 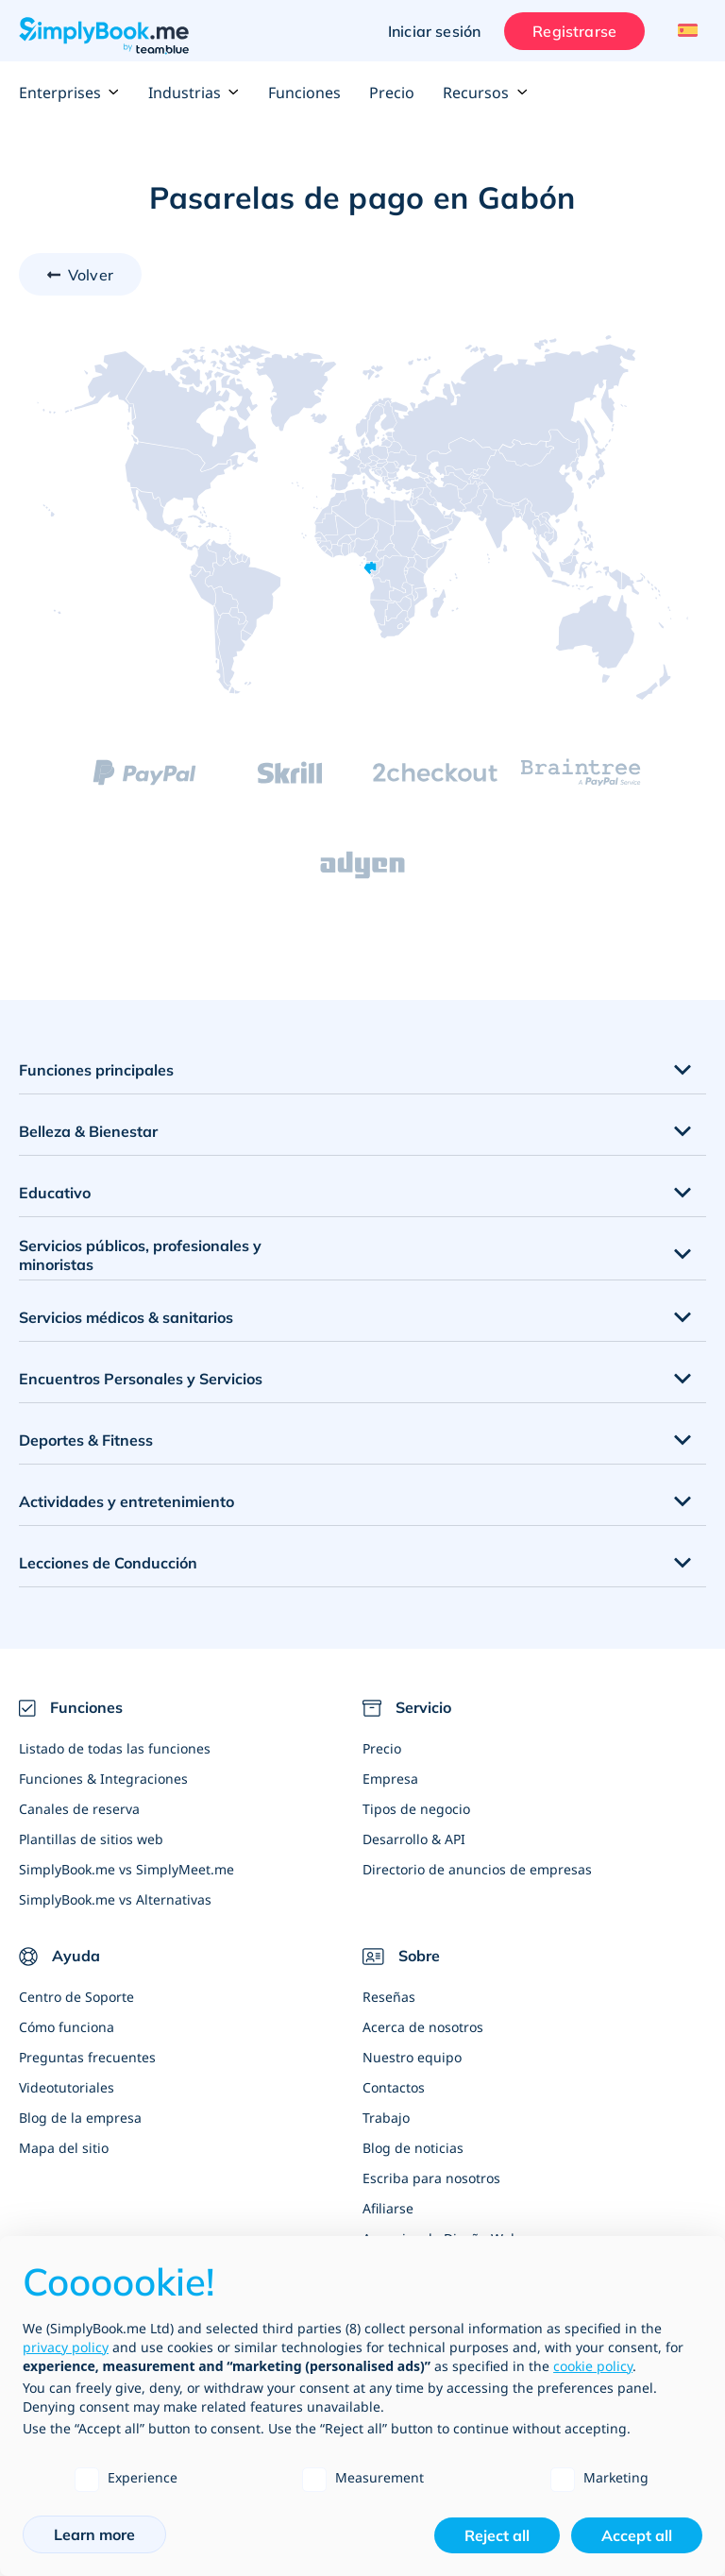 What do you see at coordinates (413, 1839) in the screenshot?
I see `Desarrollo & API` at bounding box center [413, 1839].